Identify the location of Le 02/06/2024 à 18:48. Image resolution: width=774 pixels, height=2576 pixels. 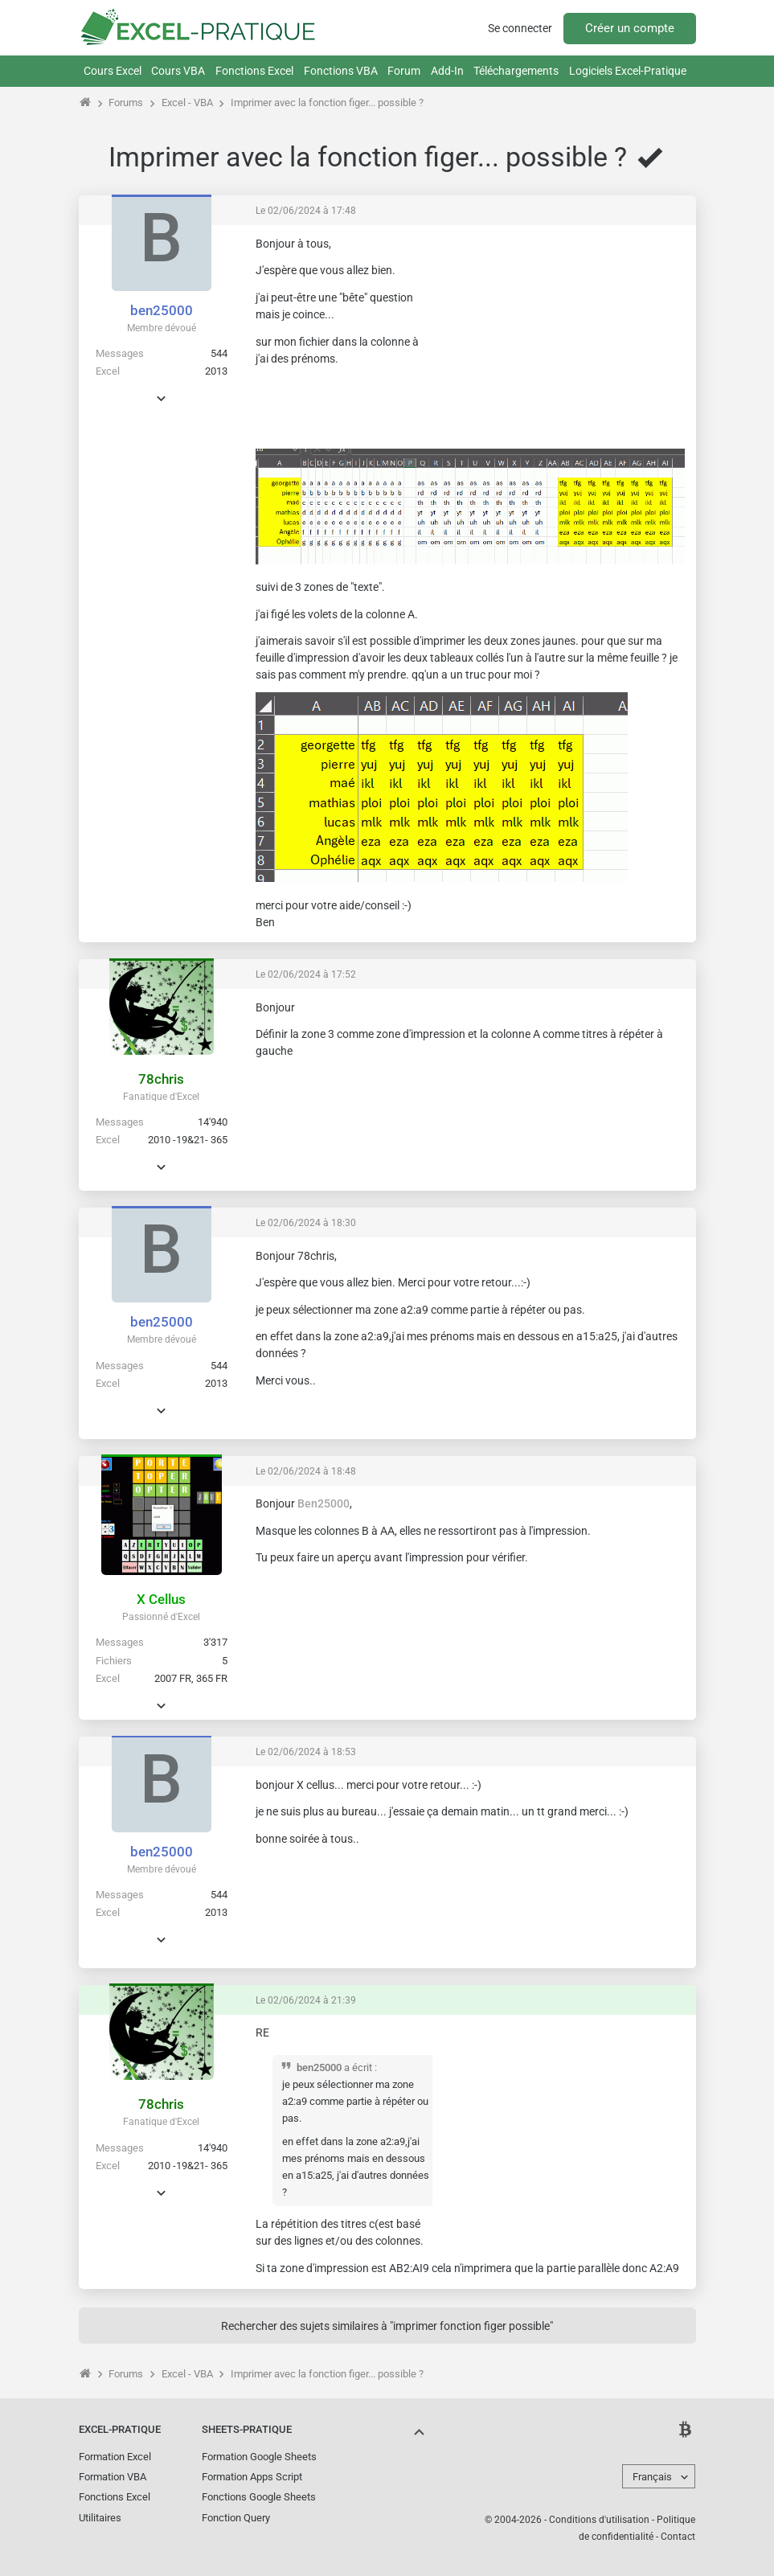
(306, 1471).